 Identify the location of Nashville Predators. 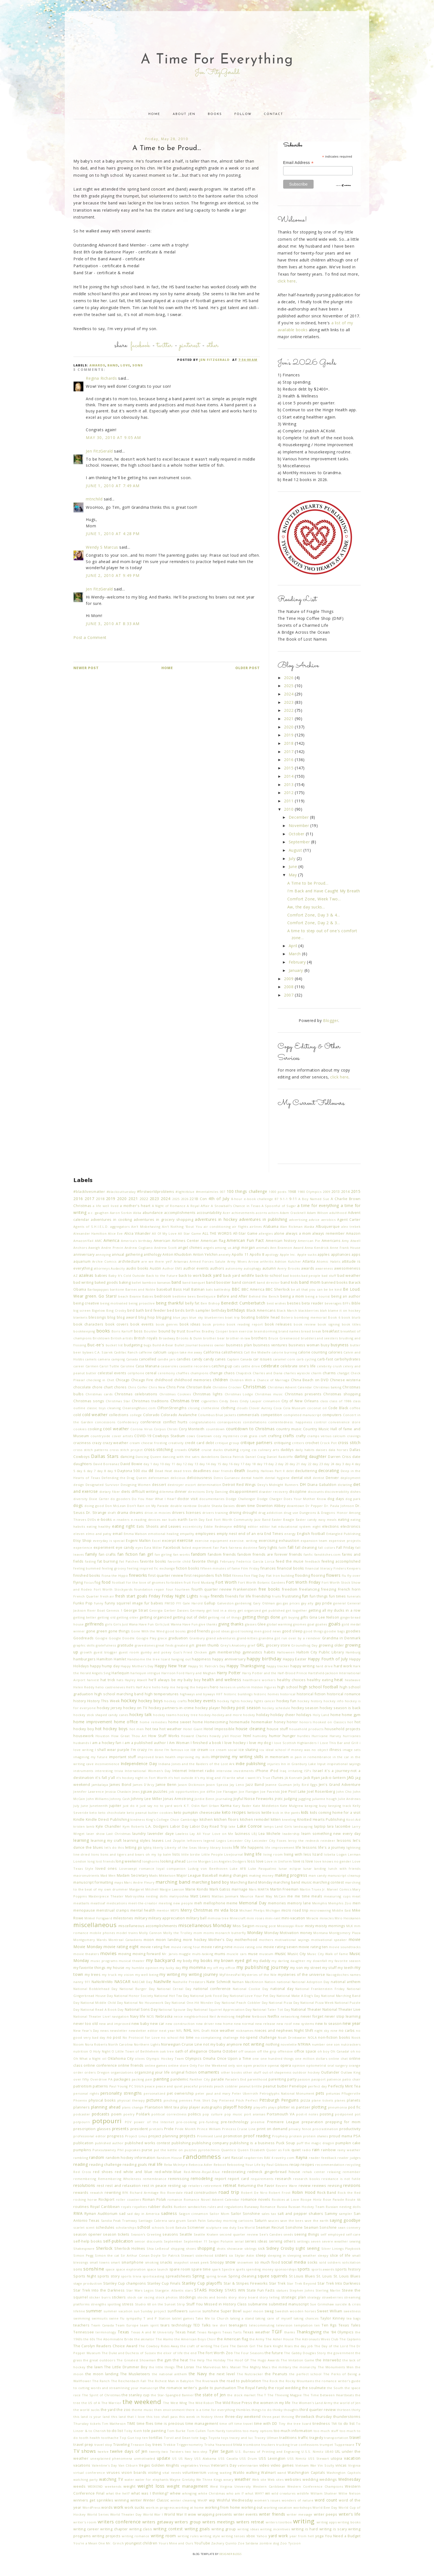
(189, 1982).